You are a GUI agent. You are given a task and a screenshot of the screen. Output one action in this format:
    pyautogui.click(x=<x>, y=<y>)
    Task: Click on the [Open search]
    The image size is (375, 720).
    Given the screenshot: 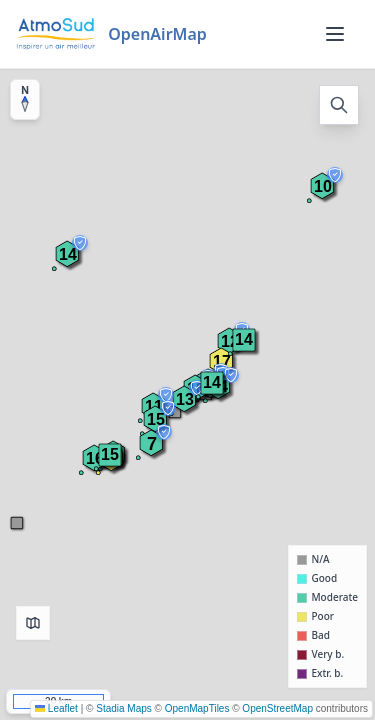 What is the action you would take?
    pyautogui.click(x=339, y=105)
    